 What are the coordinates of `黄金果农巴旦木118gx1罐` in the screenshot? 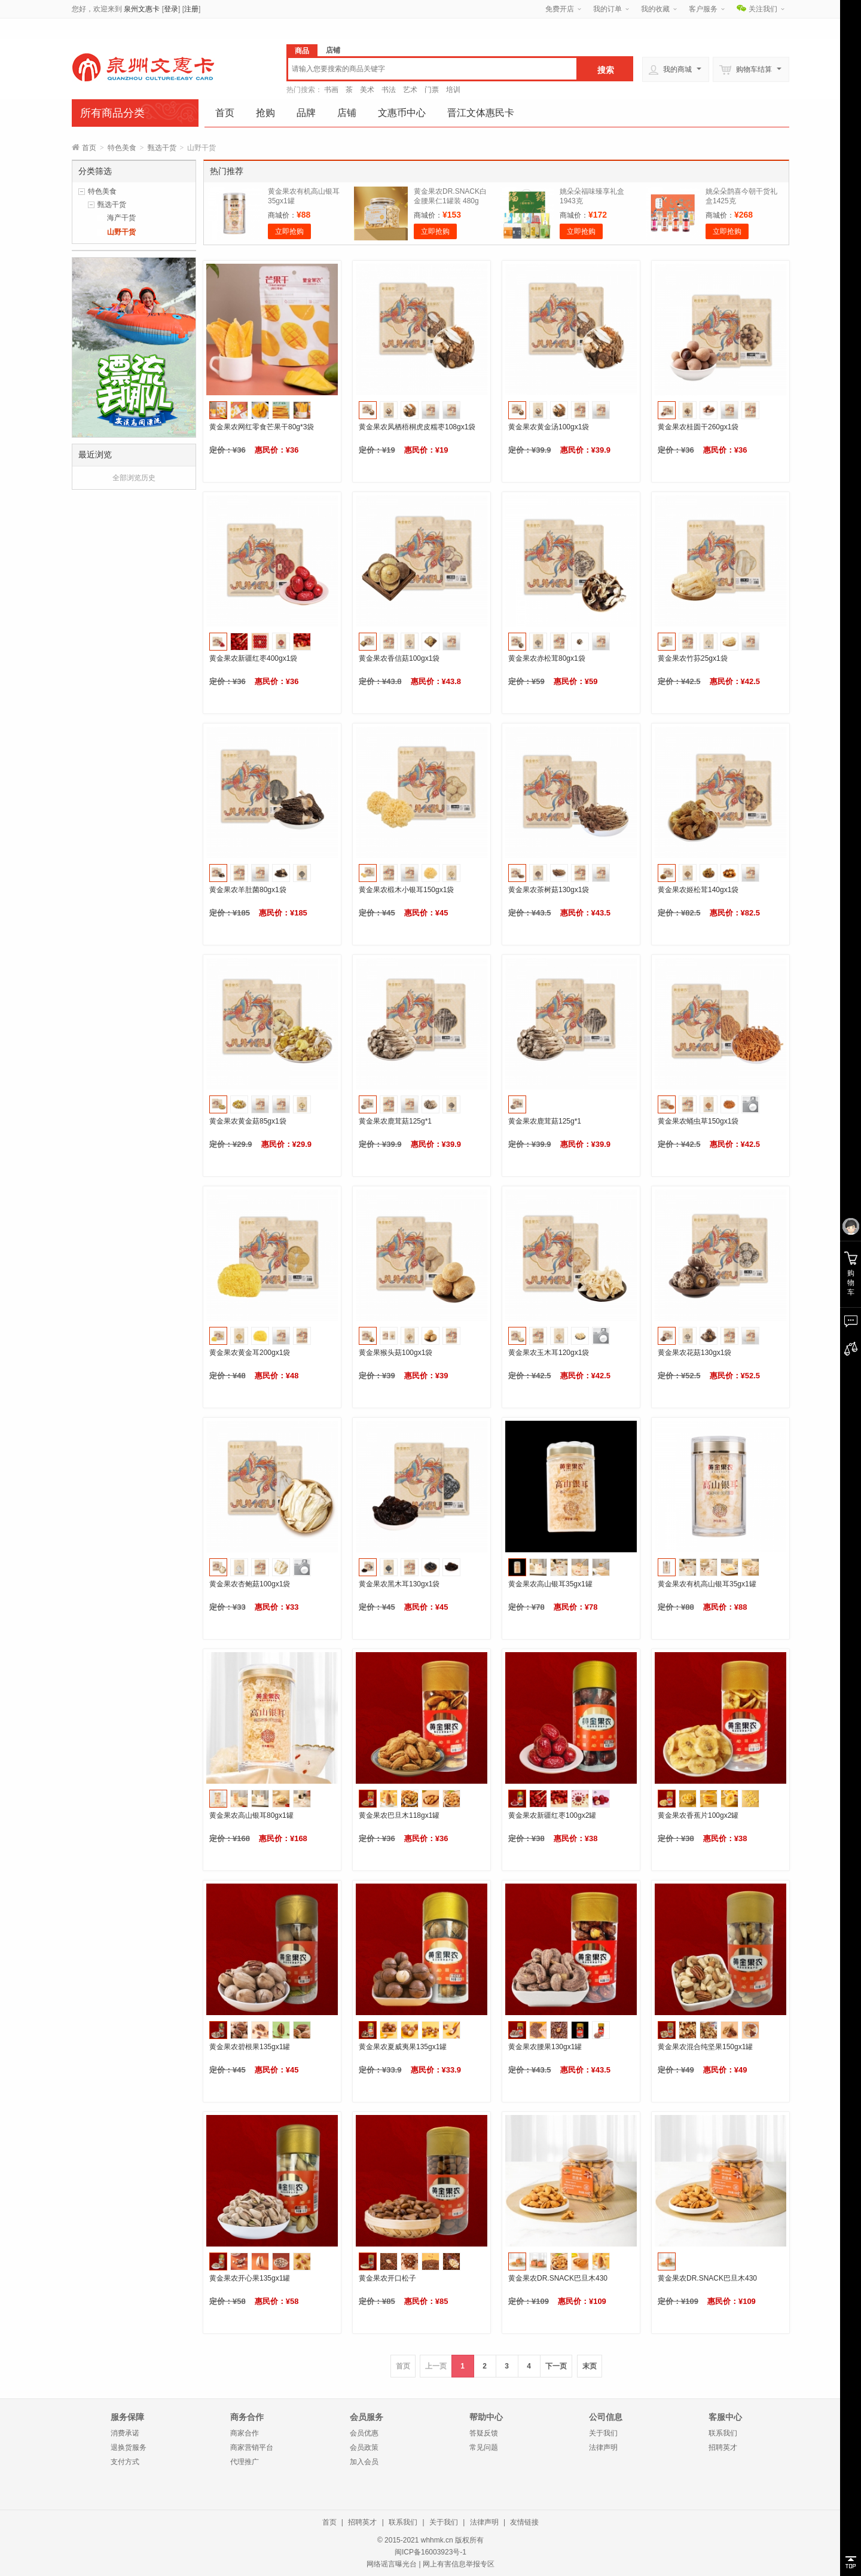 It's located at (399, 1815).